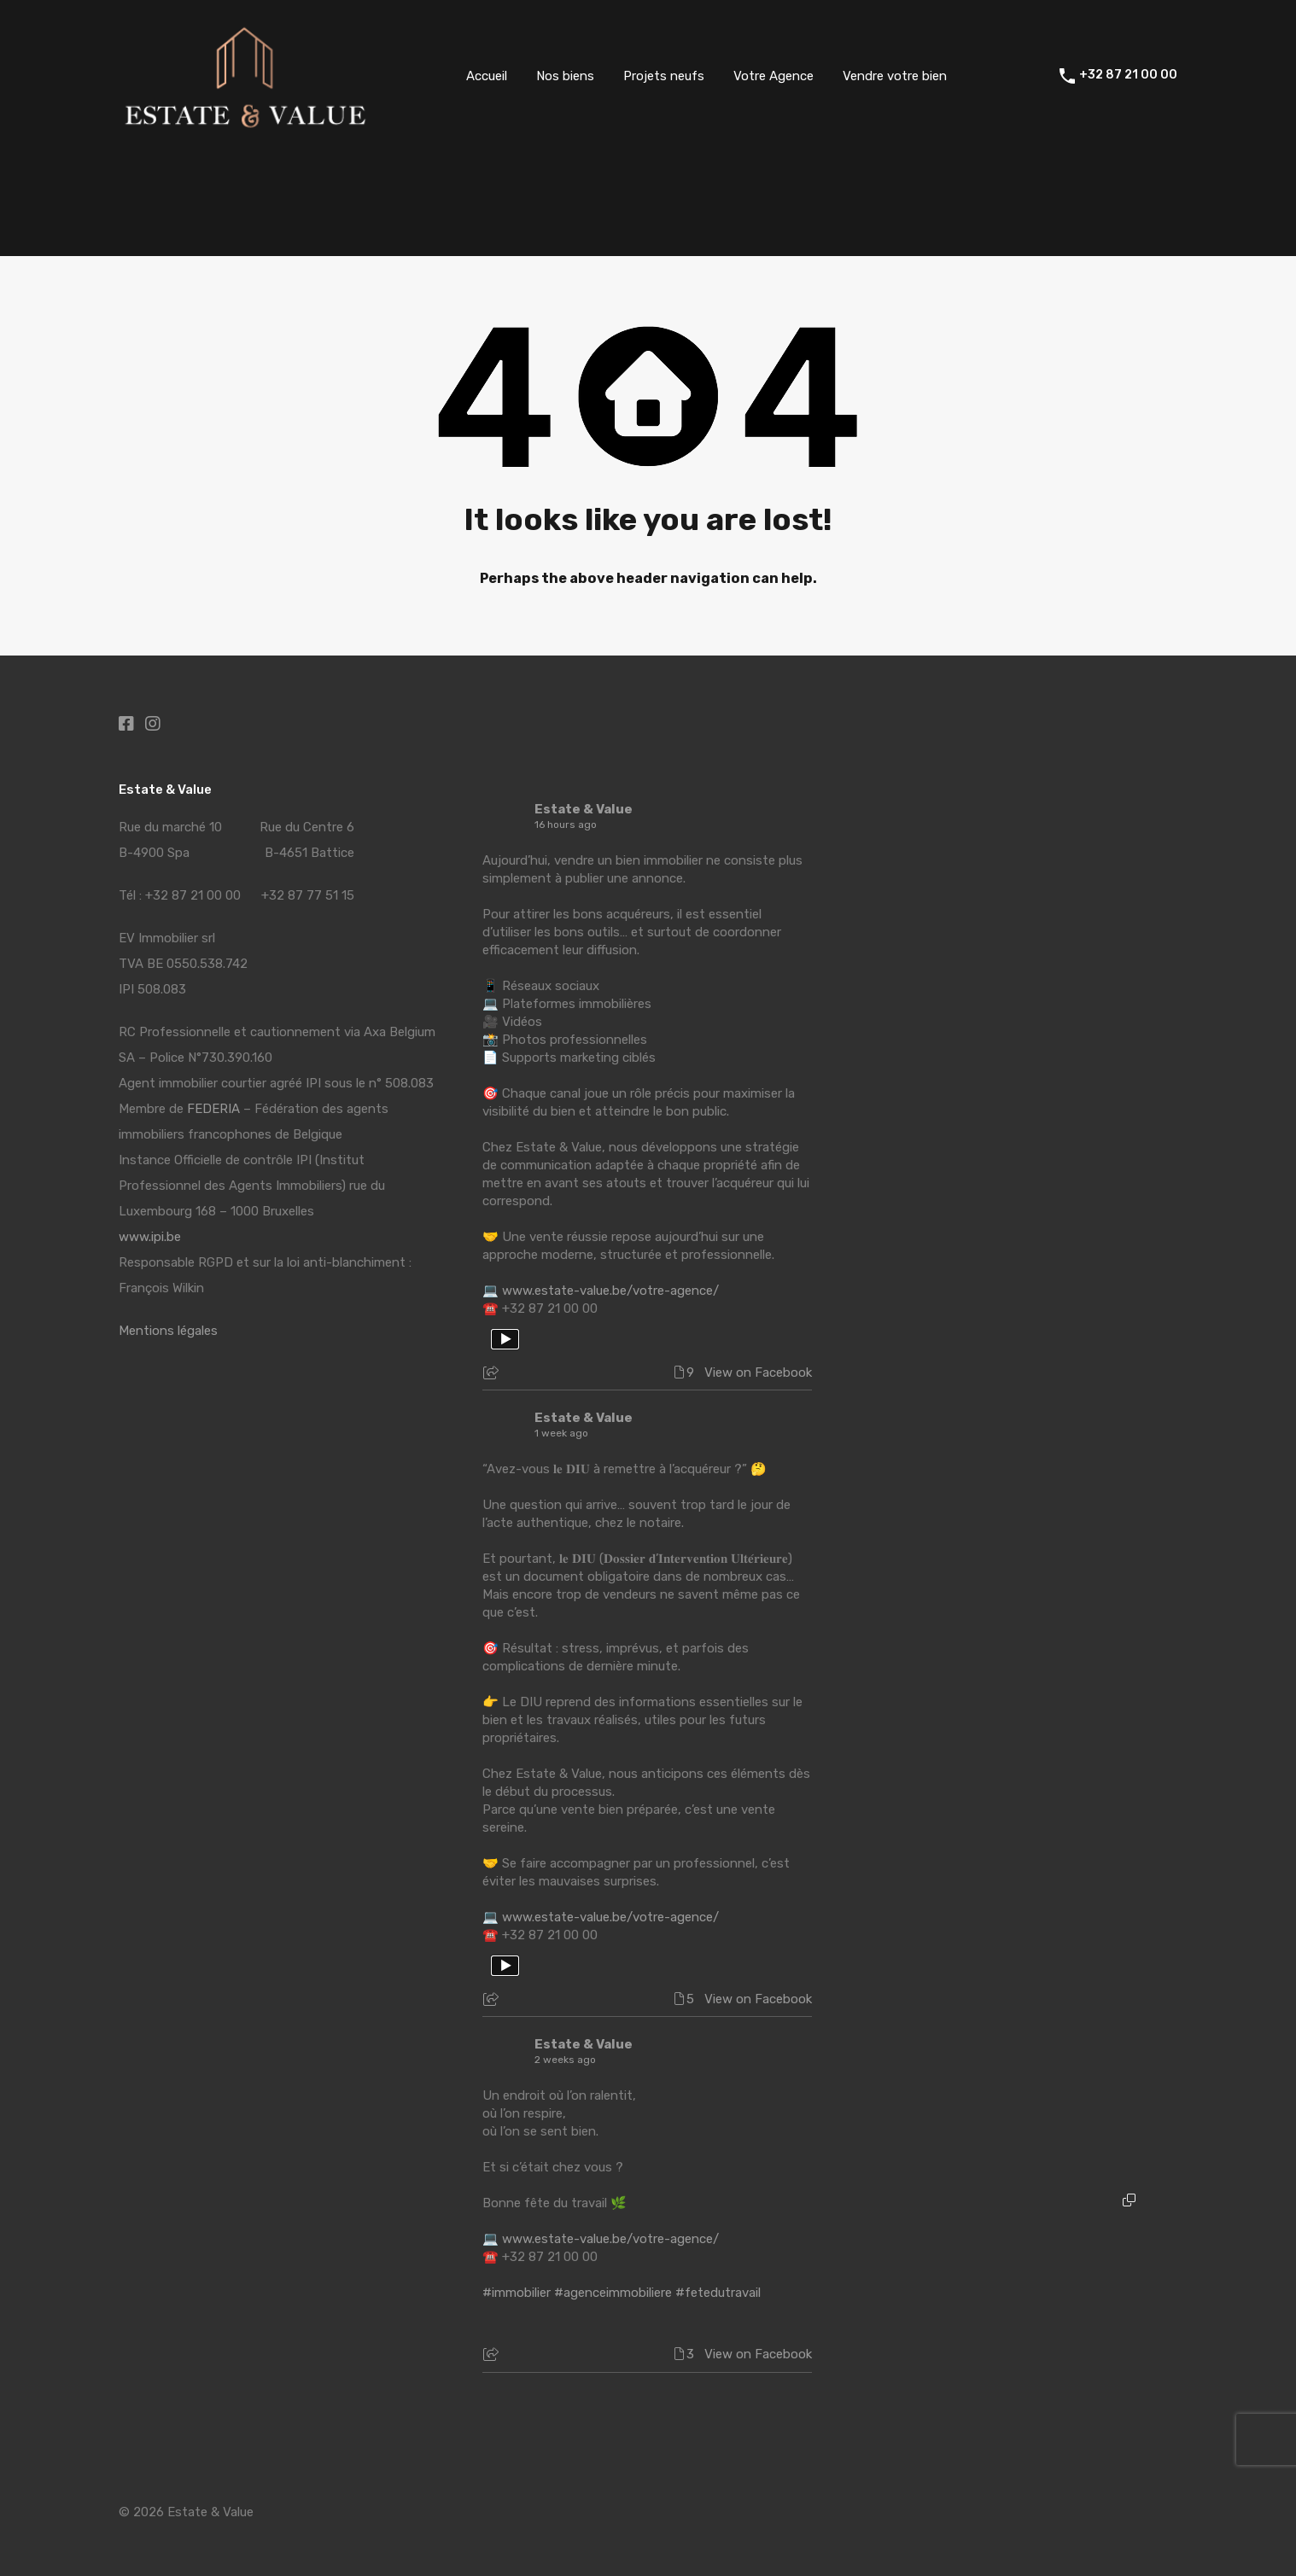  Describe the element at coordinates (895, 76) in the screenshot. I see `Vendre votre bien` at that location.